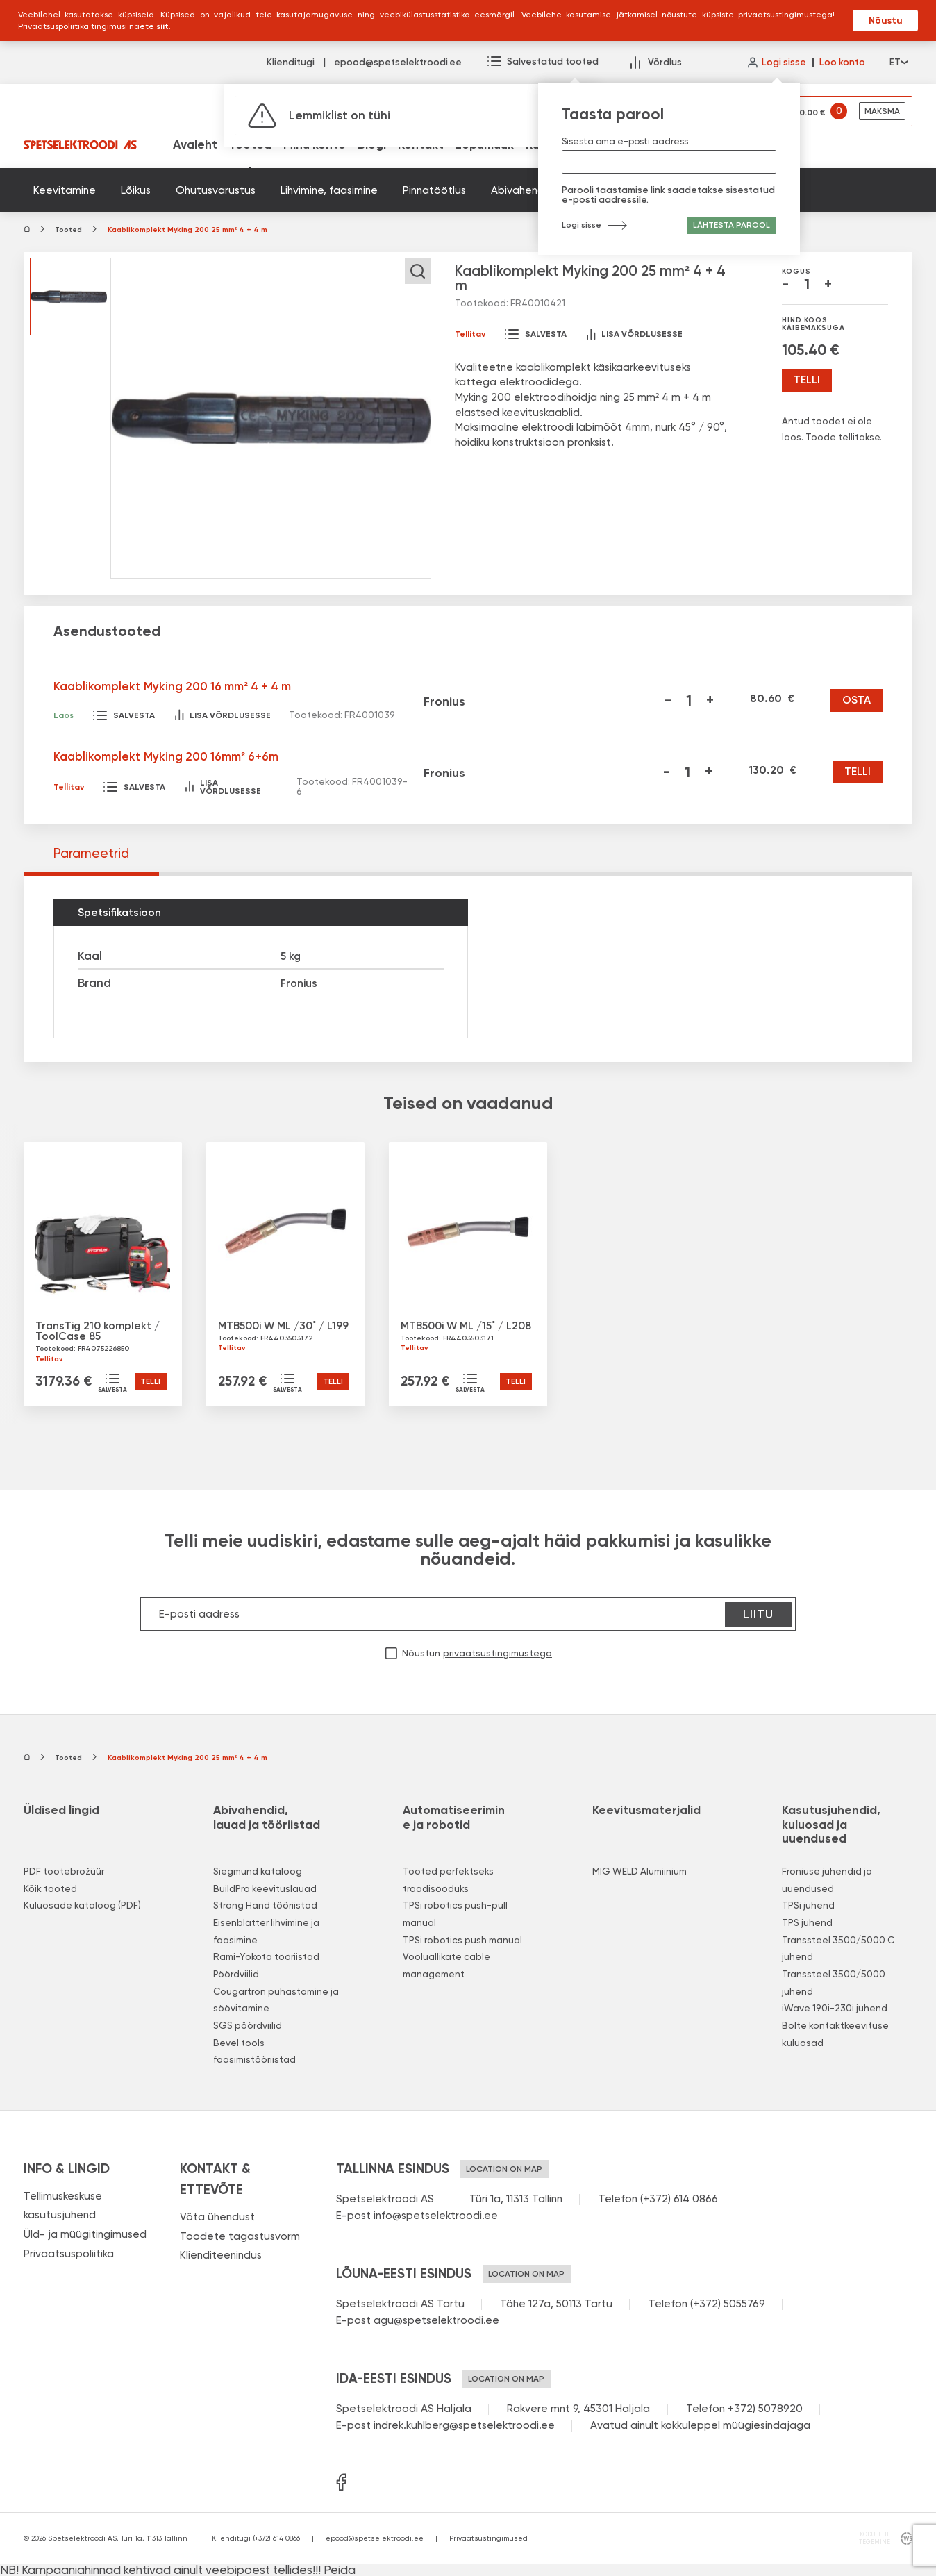 The width and height of the screenshot is (936, 2576). Describe the element at coordinates (256, 2538) in the screenshot. I see `Klienditugi (+372) 614 0866` at that location.